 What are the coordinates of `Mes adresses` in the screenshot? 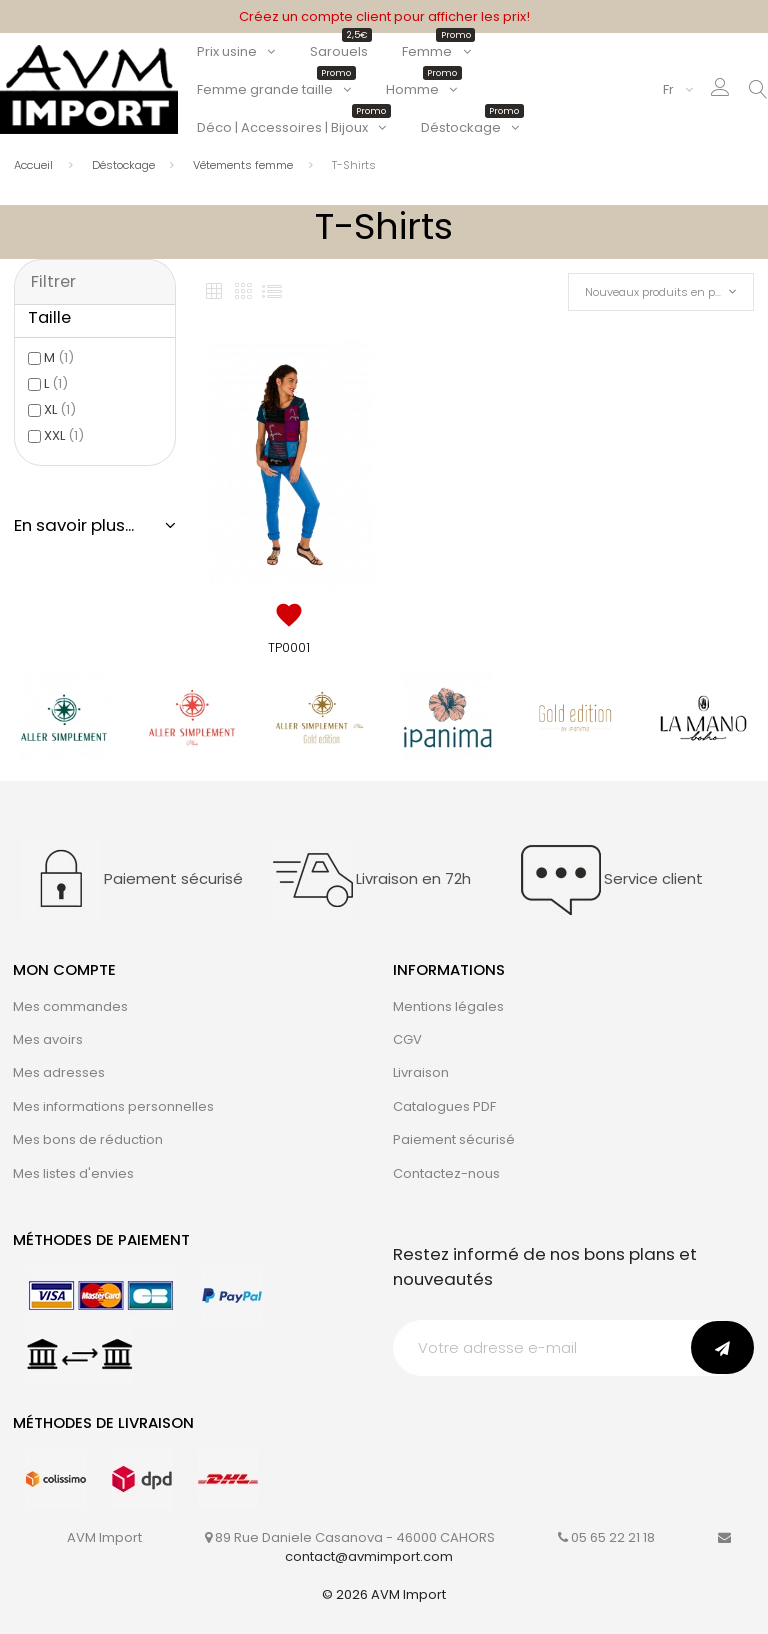 It's located at (59, 1072).